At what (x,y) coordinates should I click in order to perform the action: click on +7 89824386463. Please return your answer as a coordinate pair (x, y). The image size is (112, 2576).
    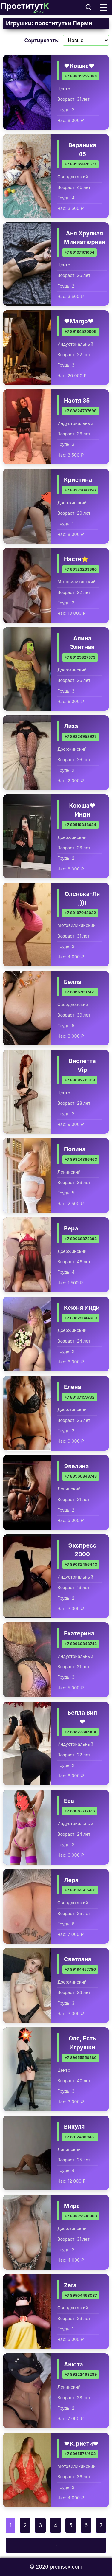
    Looking at the image, I should click on (81, 1159).